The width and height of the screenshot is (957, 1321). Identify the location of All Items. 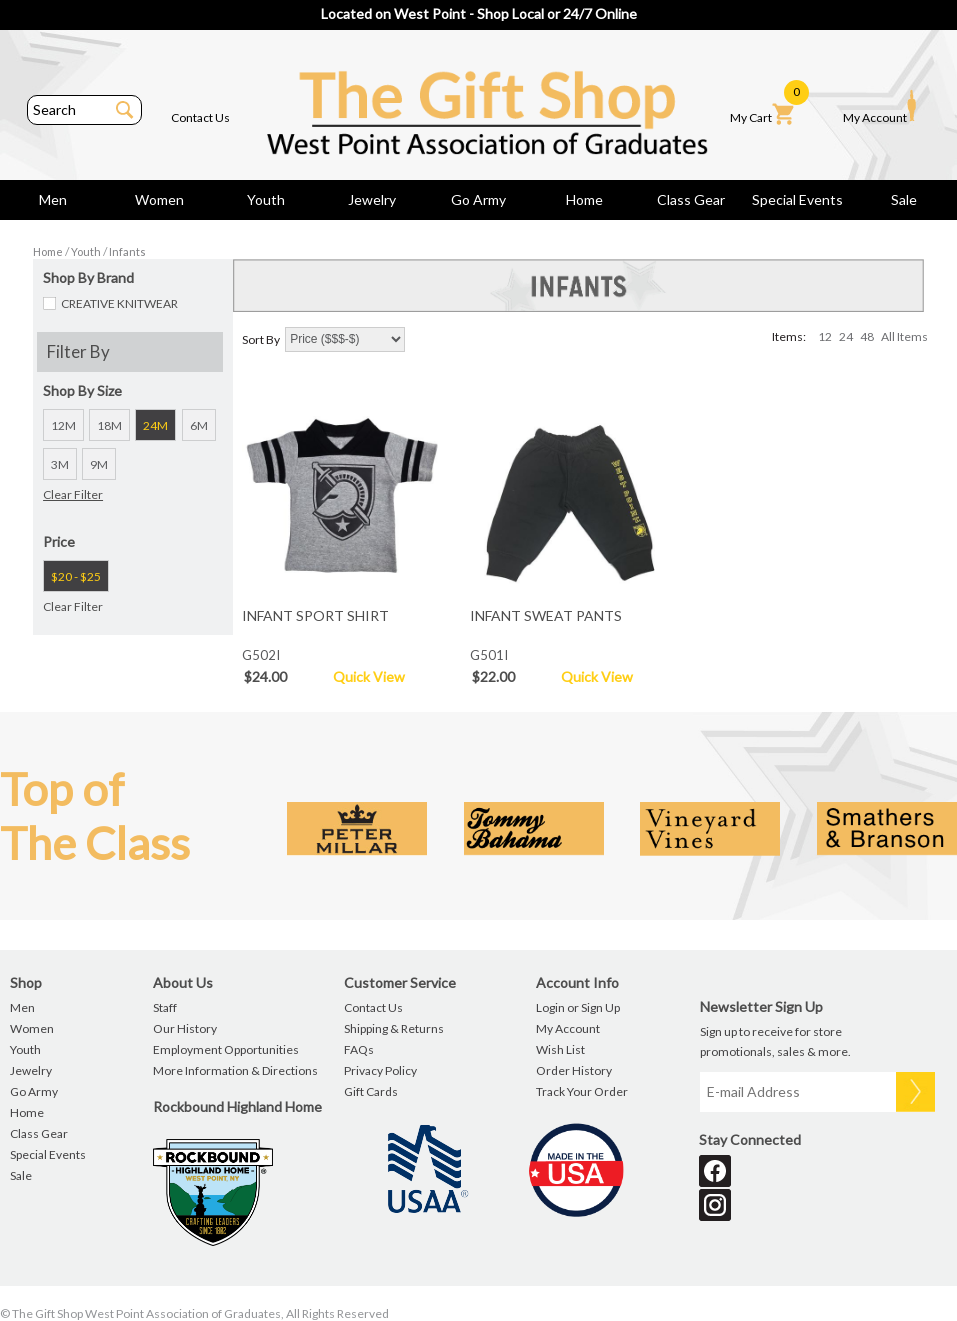
(904, 336).